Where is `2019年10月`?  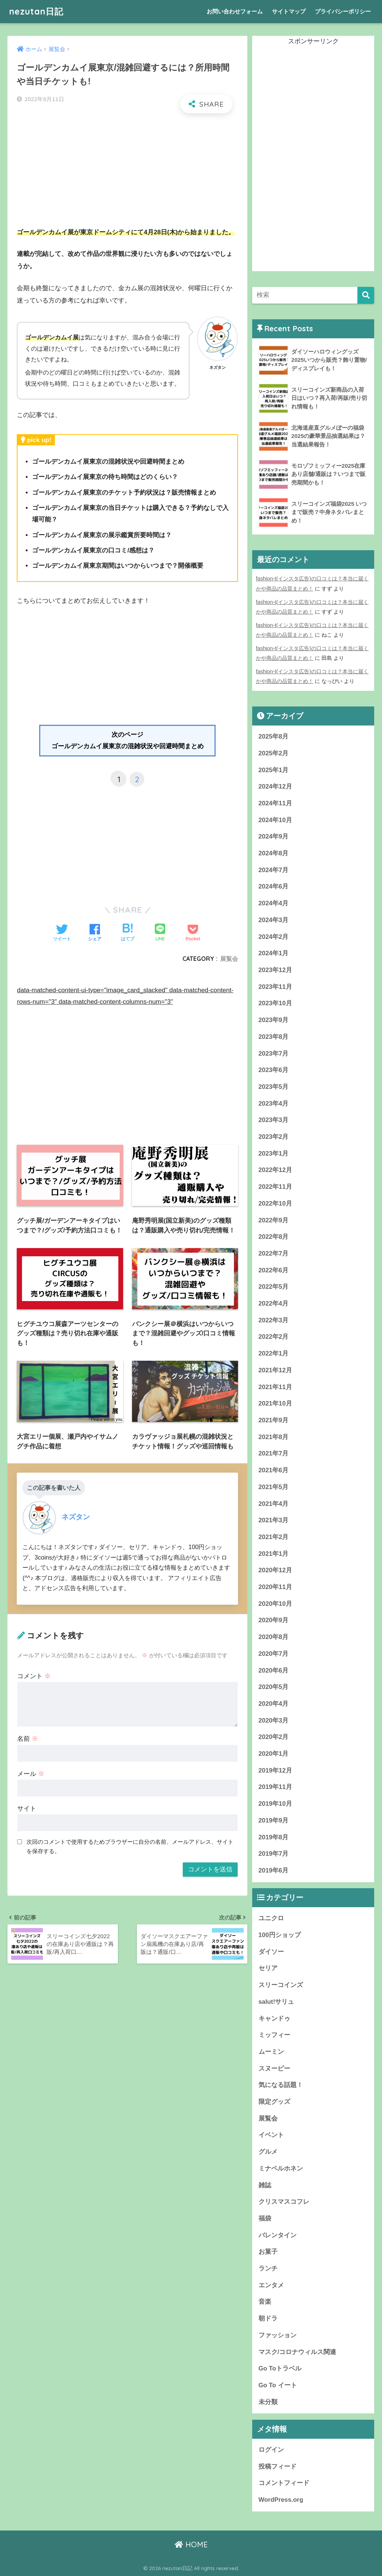 2019年10月 is located at coordinates (275, 1803).